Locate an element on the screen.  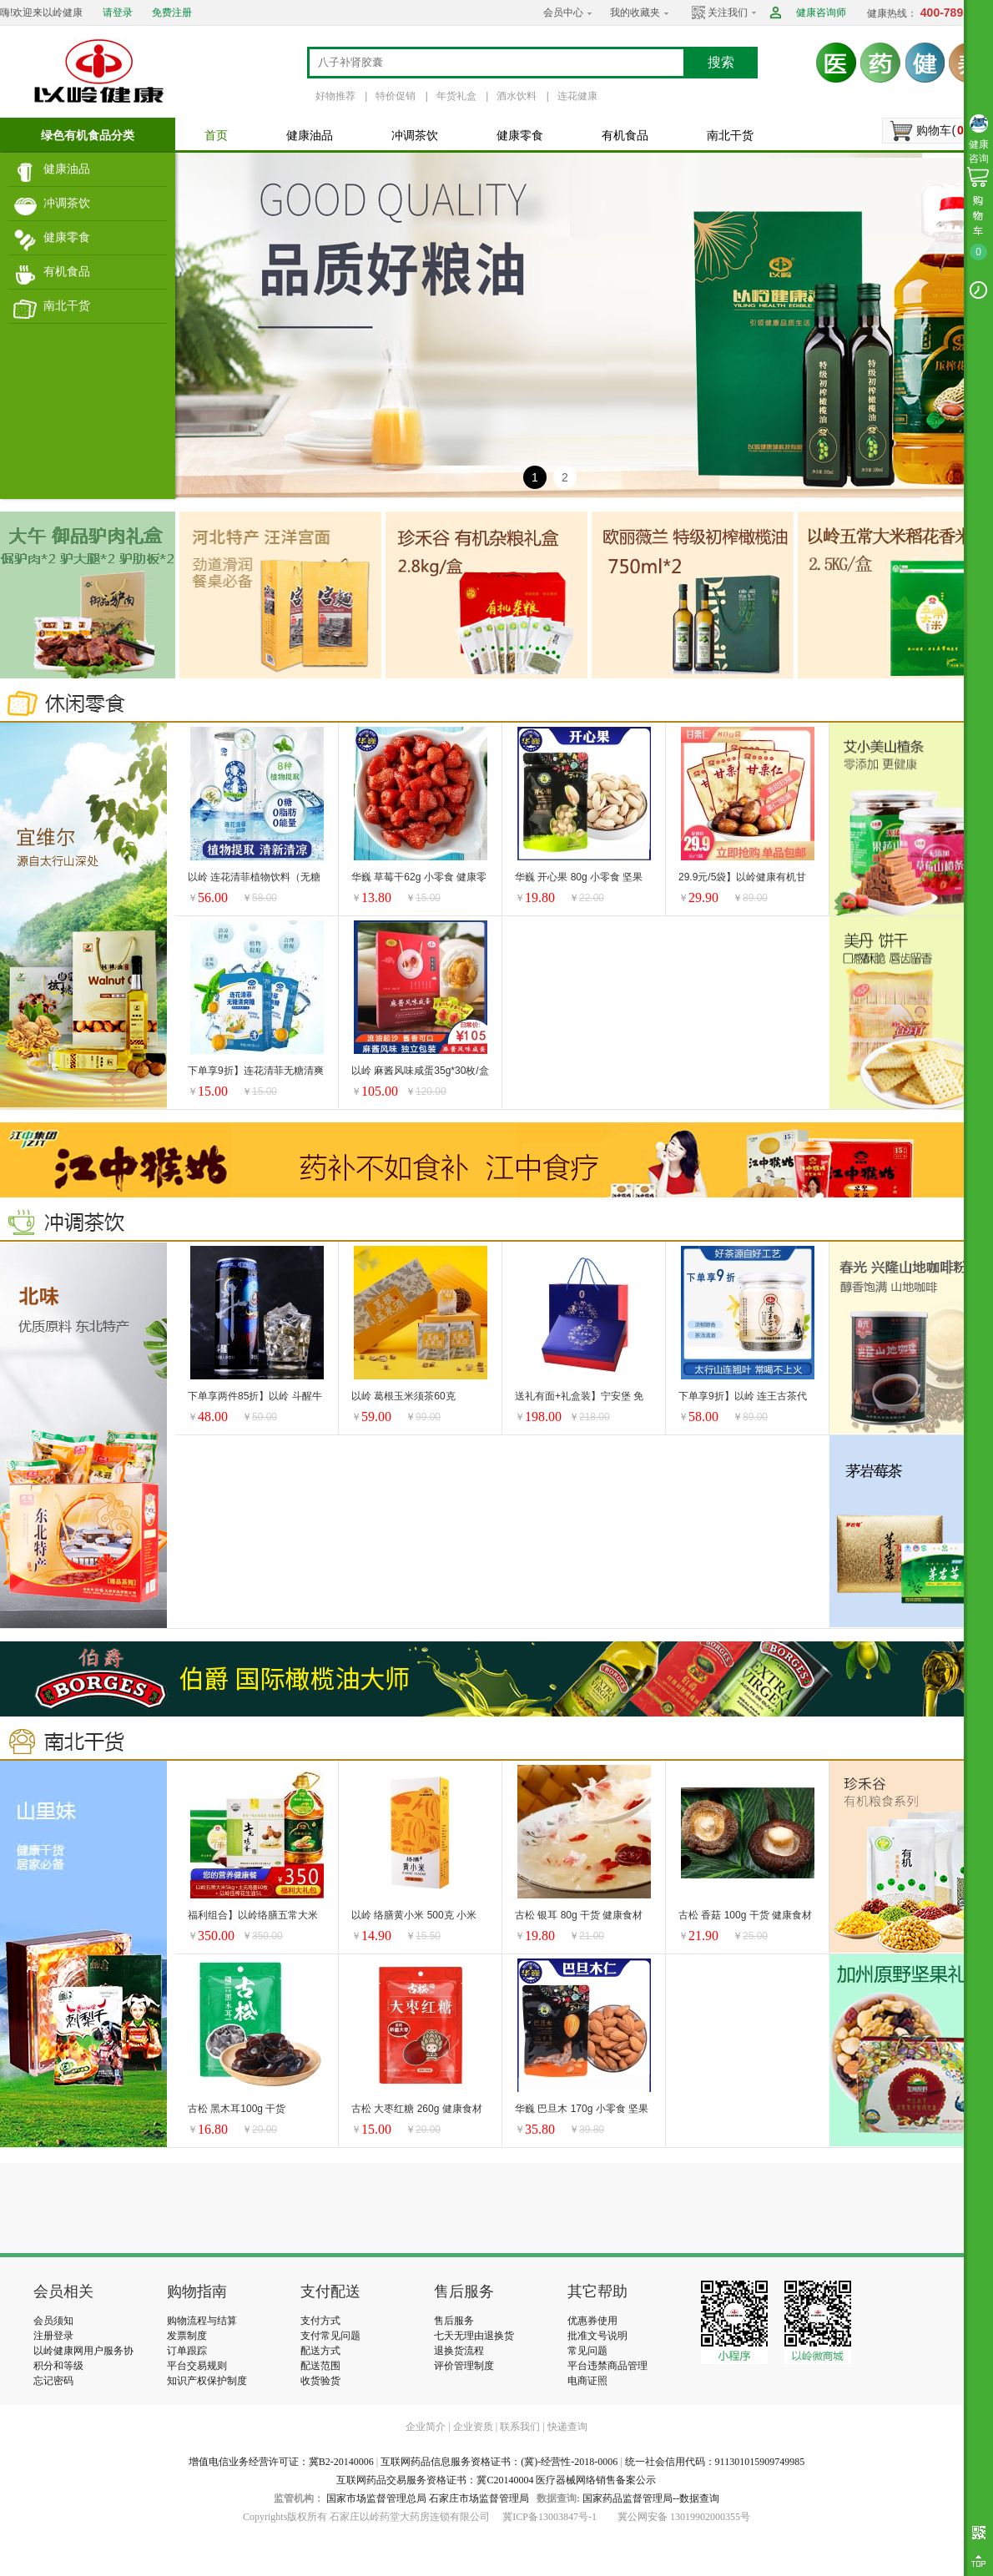
平台违禁商品管理 is located at coordinates (607, 2366).